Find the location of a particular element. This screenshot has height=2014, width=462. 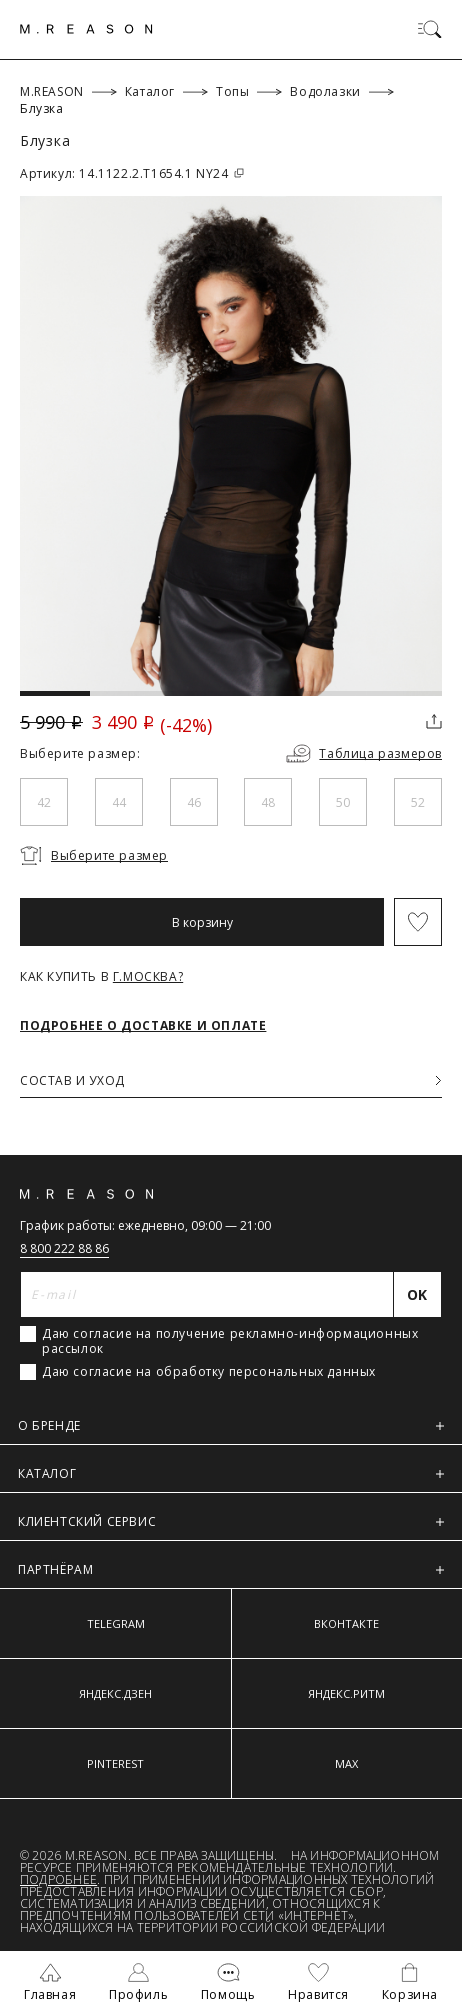

Даю согласие на получение рекламно-информационных рассылок is located at coordinates (230, 1341).